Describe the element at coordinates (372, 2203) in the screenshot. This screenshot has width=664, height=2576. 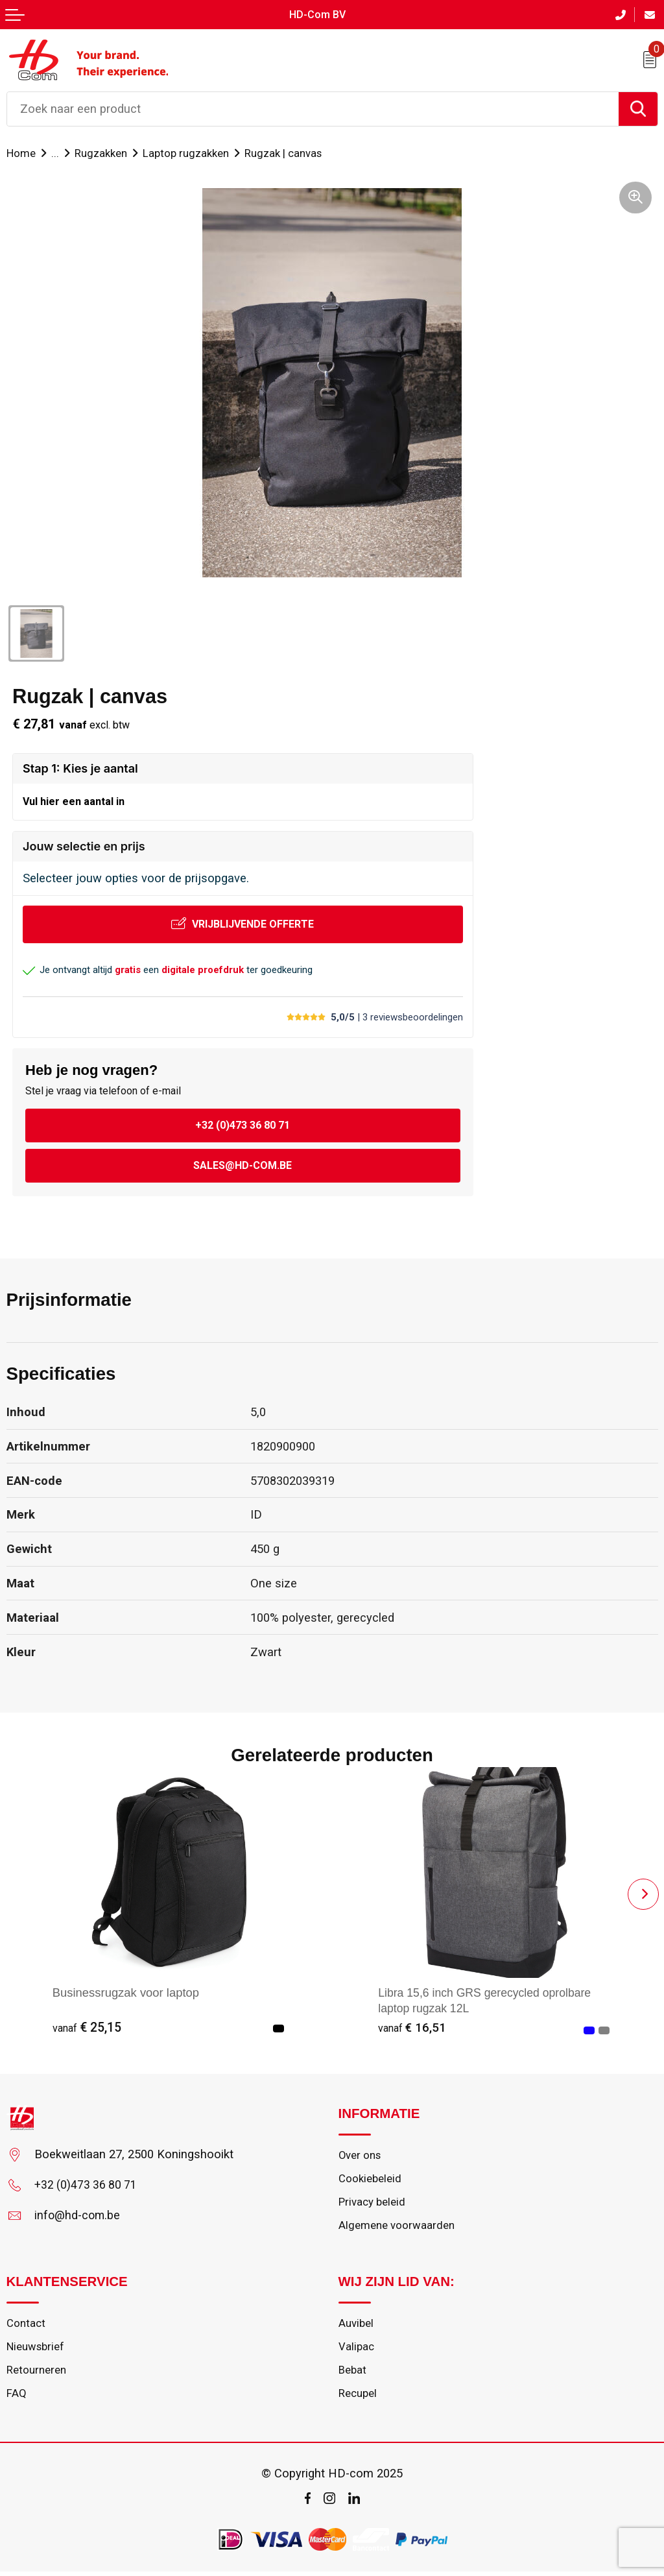
I see `Privacy beleid` at that location.